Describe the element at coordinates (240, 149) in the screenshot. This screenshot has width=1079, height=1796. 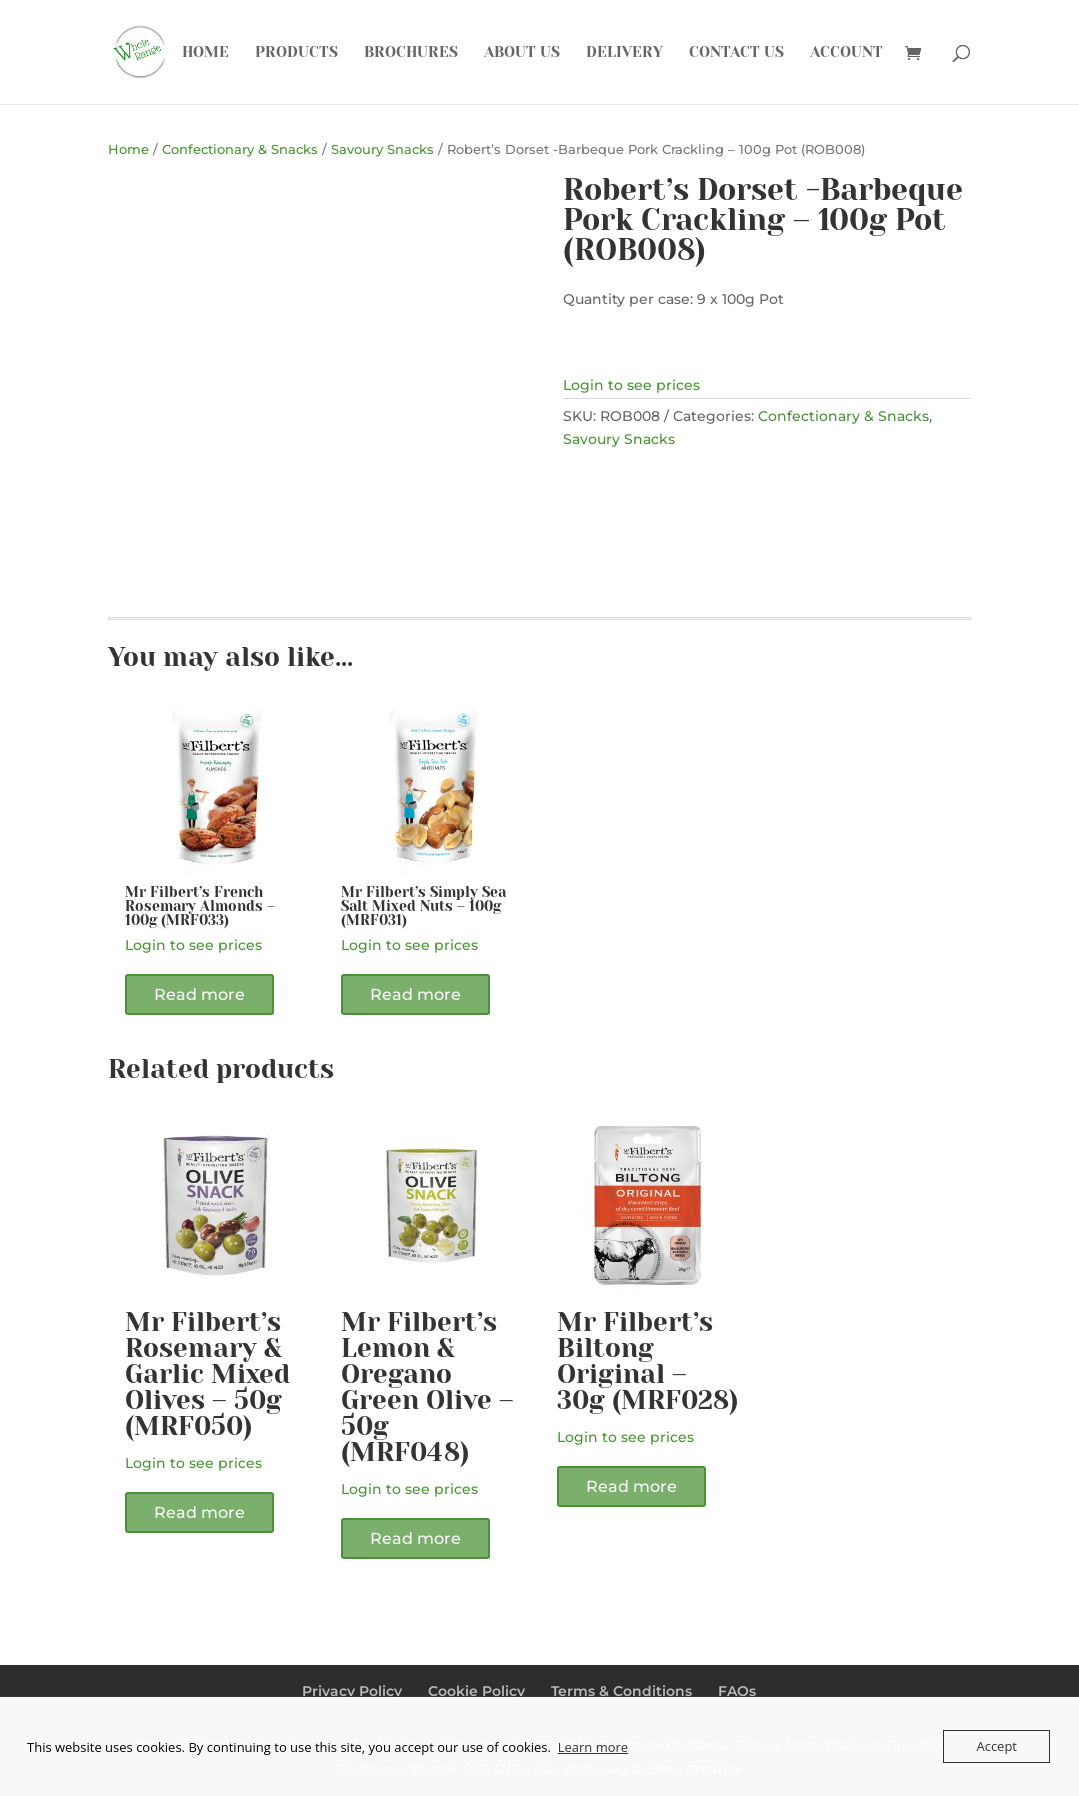
I see `Confectionary & Snacks` at that location.